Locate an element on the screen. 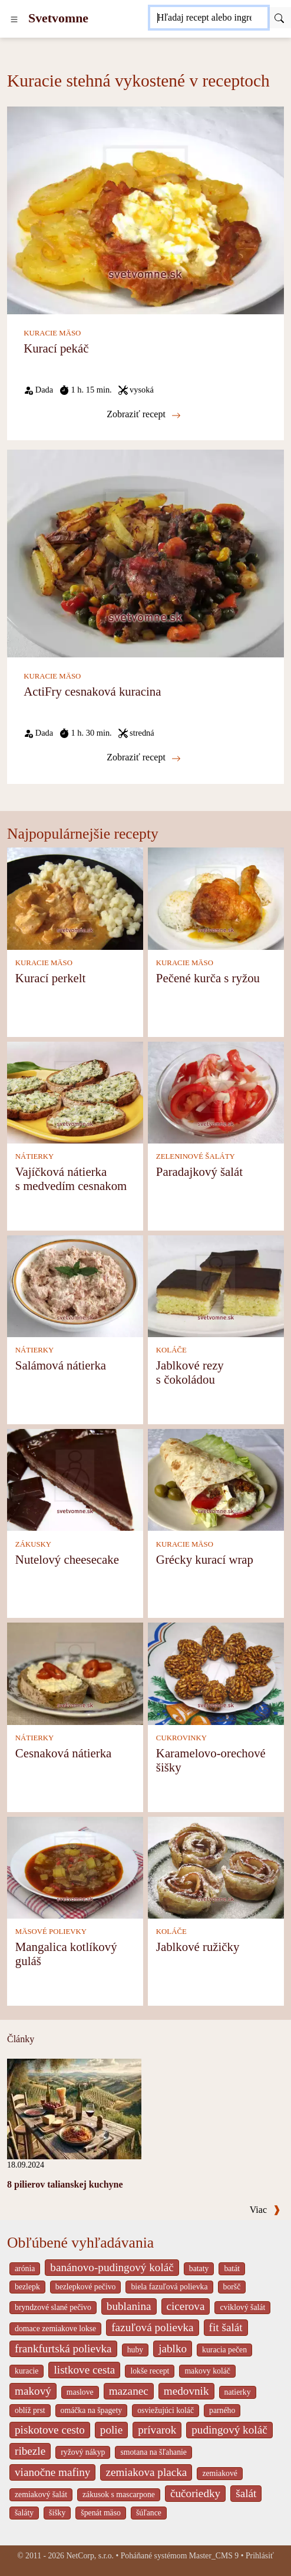  Zobraziť recept [Kurací pekáč] is located at coordinates (144, 414).